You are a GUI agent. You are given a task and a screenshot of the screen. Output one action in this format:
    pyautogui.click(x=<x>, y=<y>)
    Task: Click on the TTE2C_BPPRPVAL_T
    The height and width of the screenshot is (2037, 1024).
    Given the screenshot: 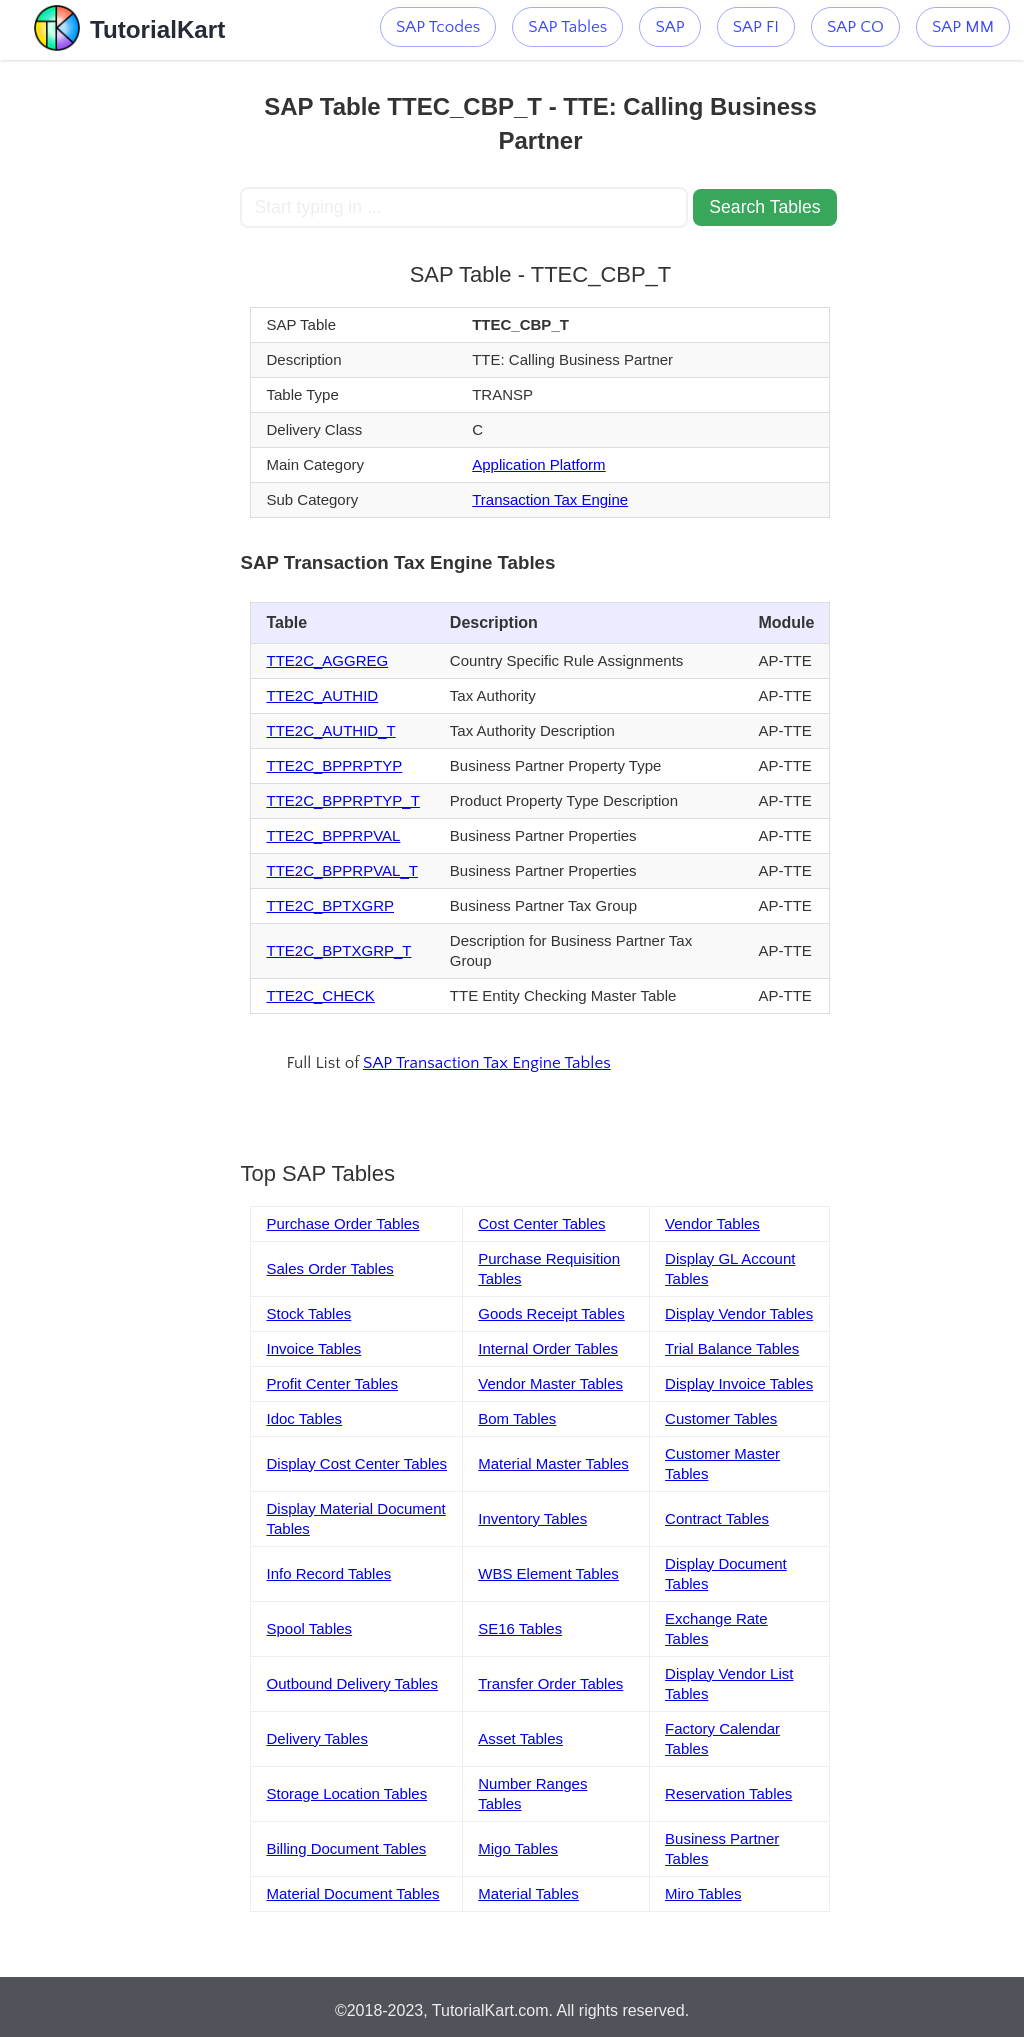 What is the action you would take?
    pyautogui.click(x=341, y=870)
    